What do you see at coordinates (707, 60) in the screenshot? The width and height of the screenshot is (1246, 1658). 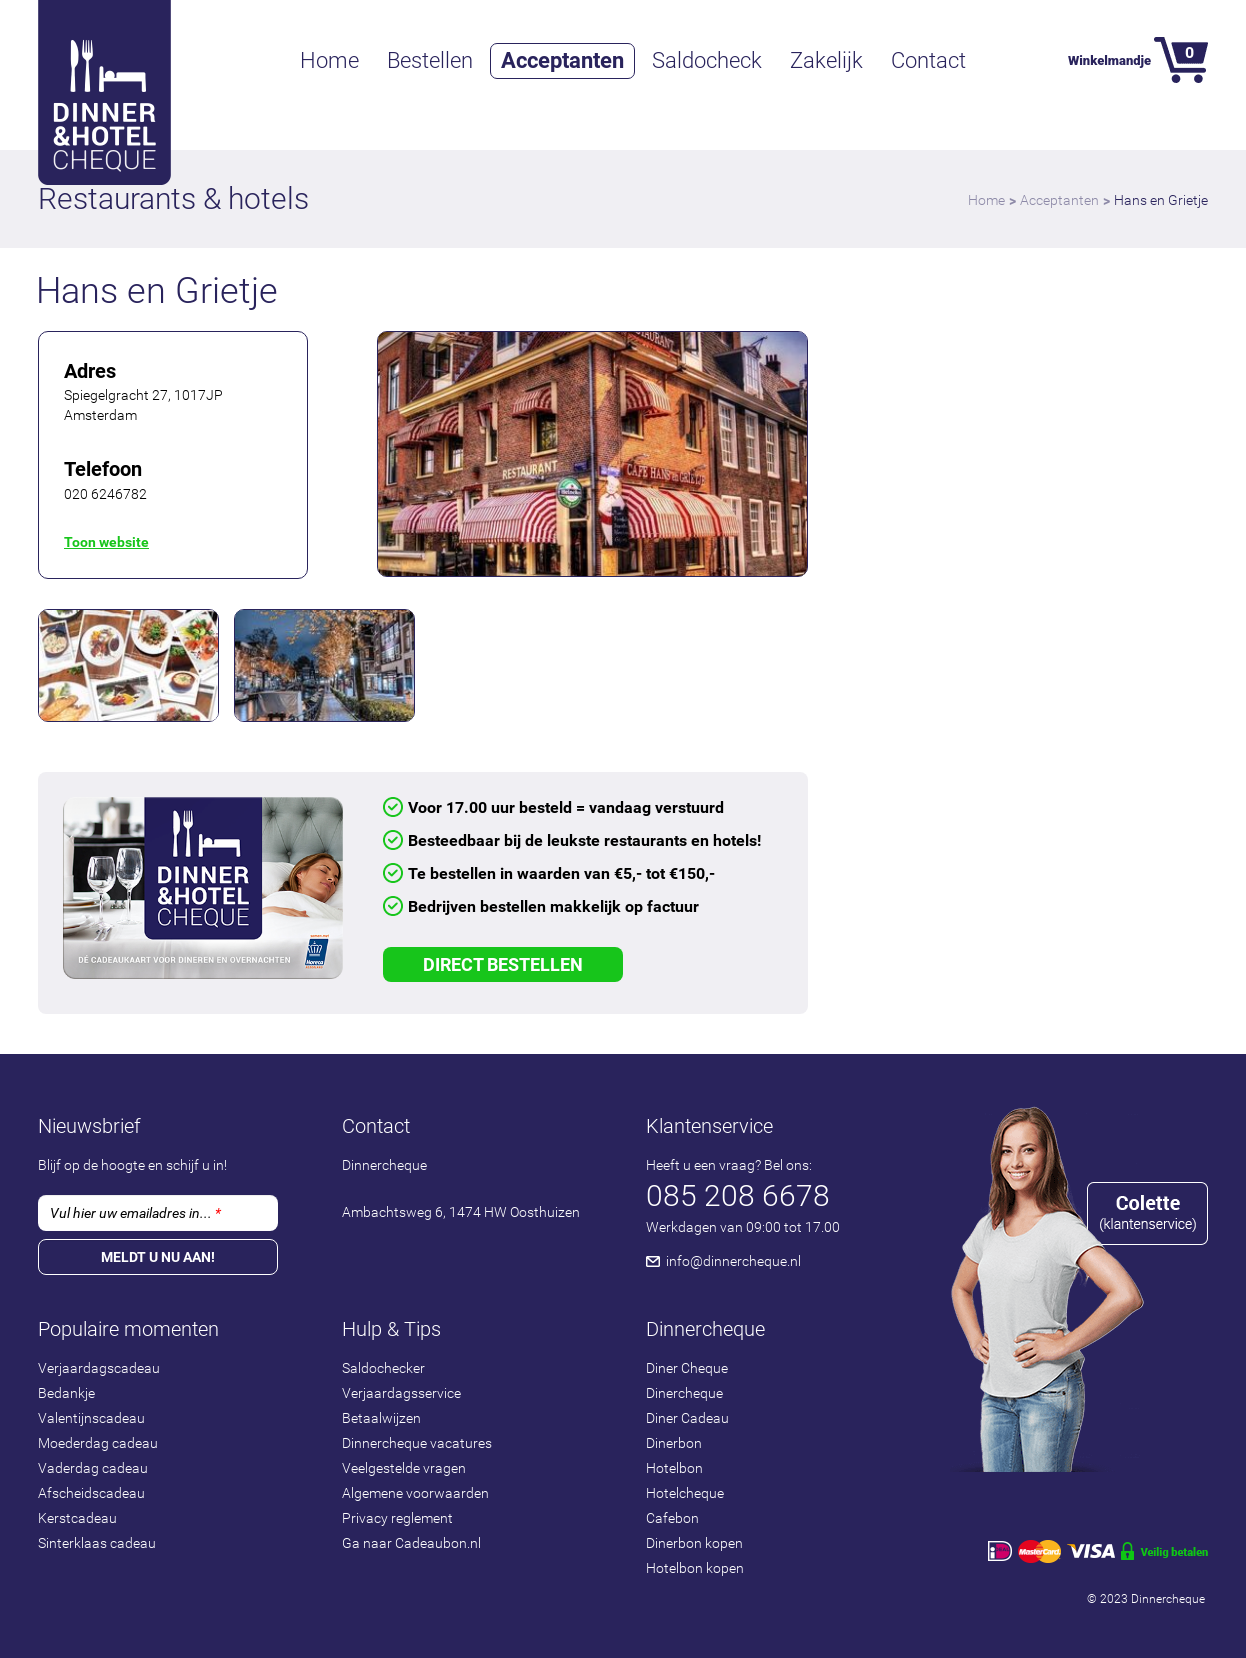 I see `Saldocheck` at bounding box center [707, 60].